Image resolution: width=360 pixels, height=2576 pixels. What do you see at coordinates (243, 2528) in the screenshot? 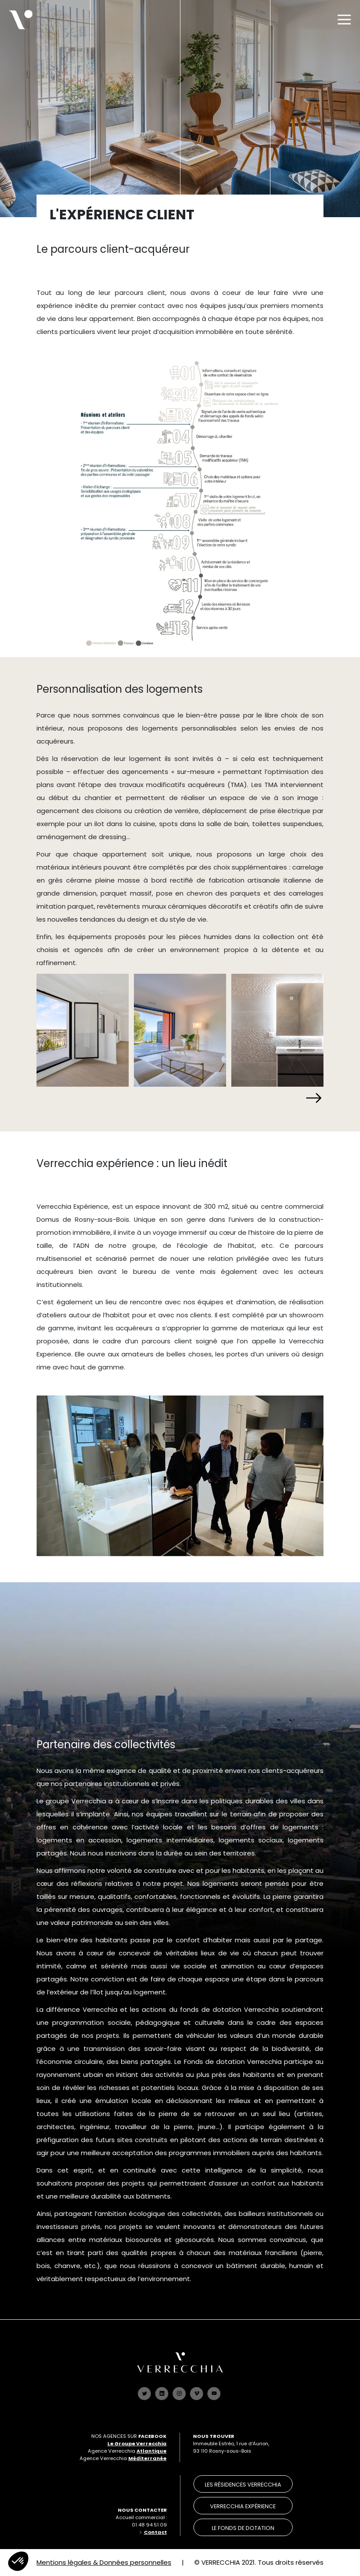
I see `le Fonds de dotation` at bounding box center [243, 2528].